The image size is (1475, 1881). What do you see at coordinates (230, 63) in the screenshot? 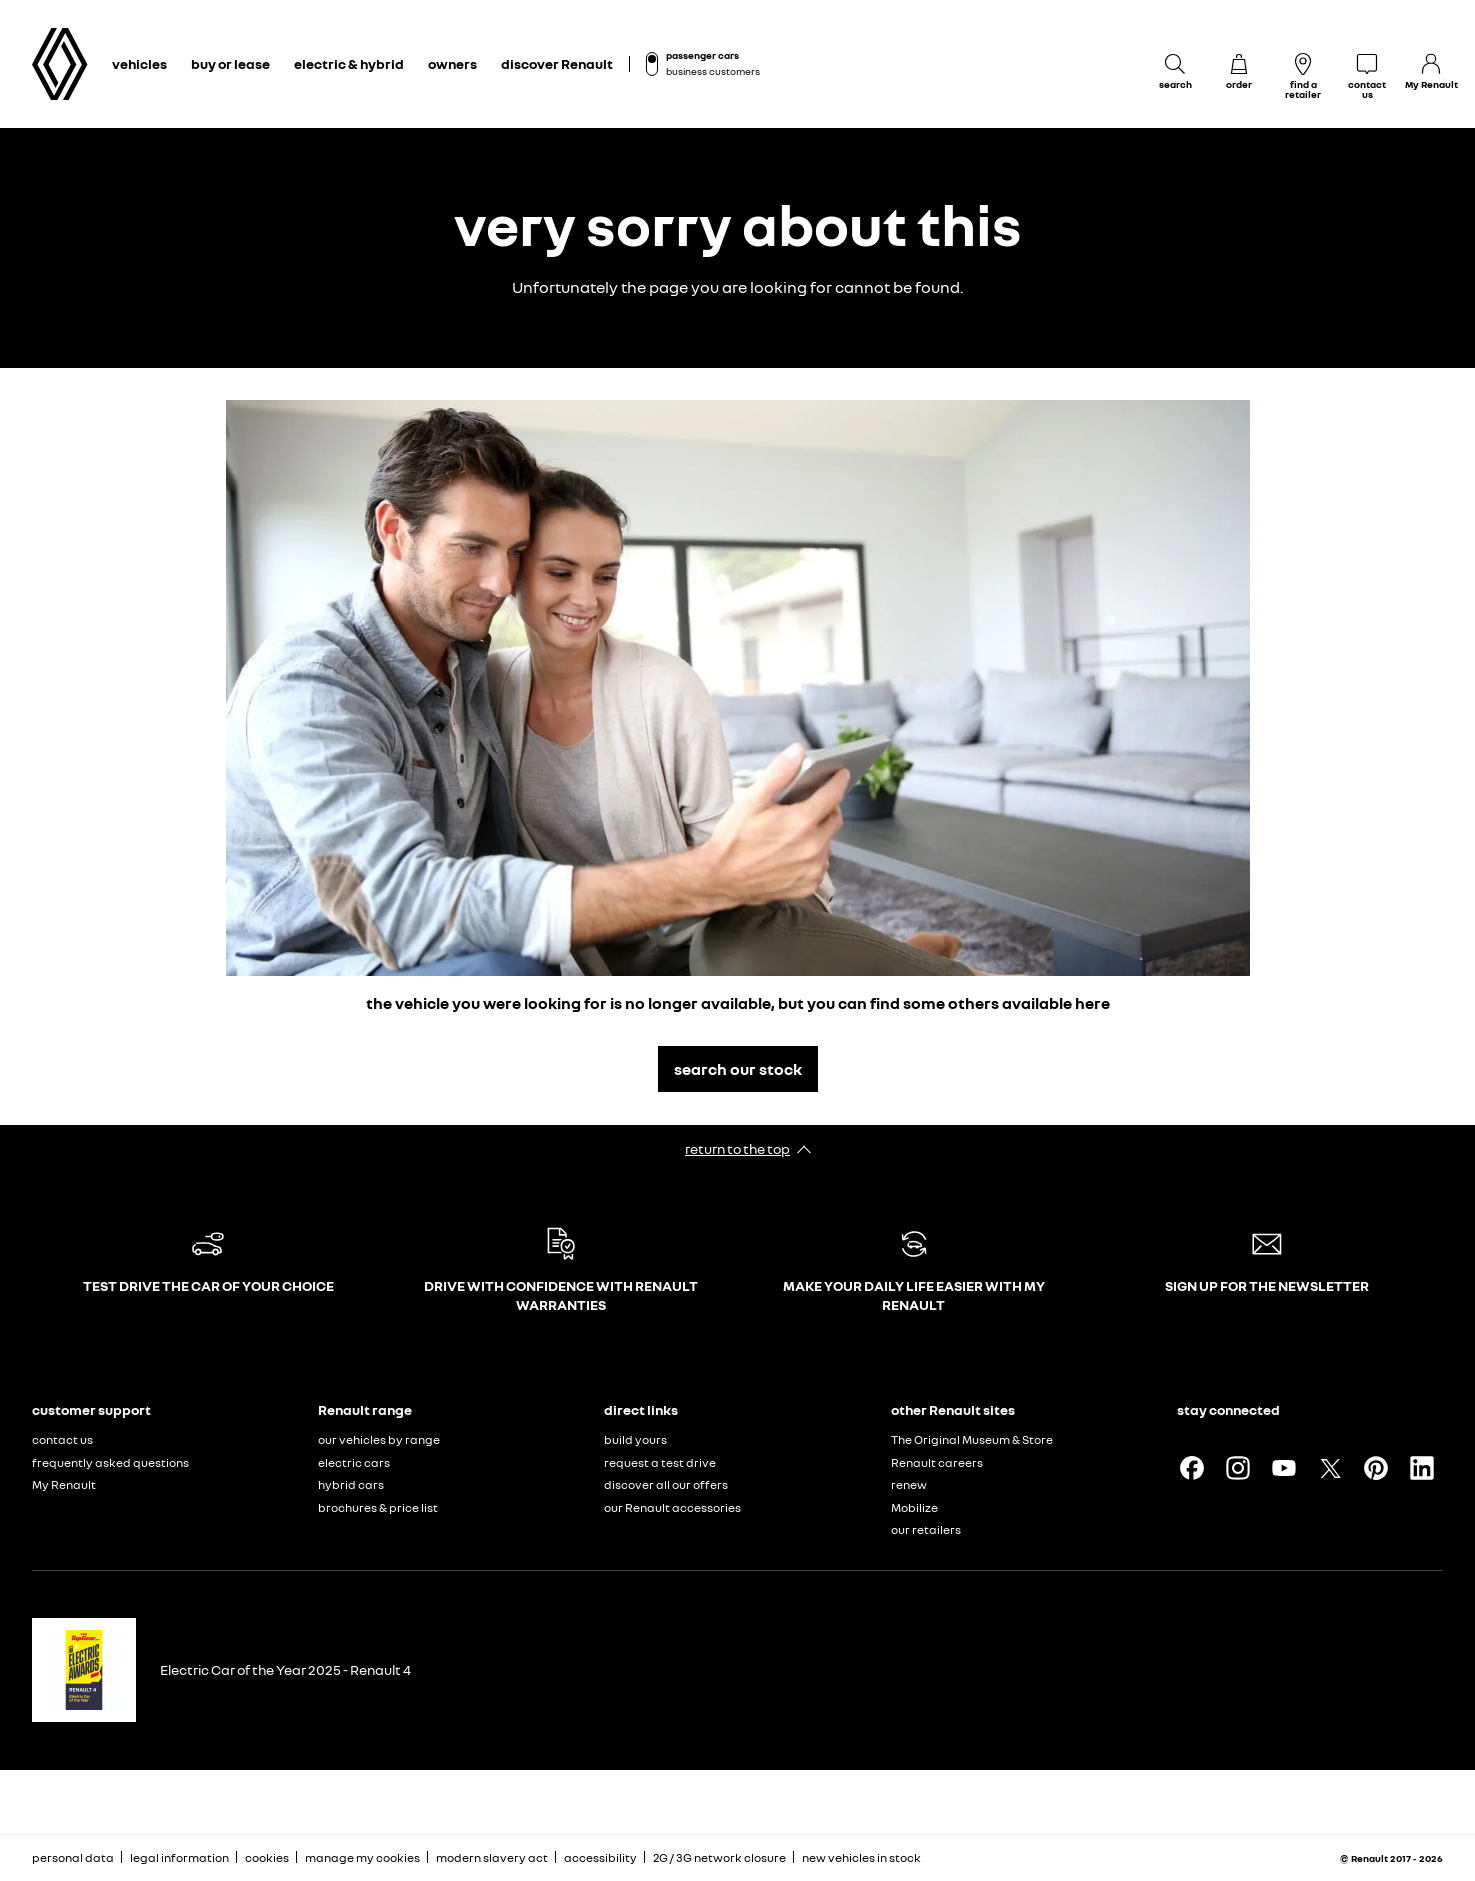
I see `buy or lease` at bounding box center [230, 63].